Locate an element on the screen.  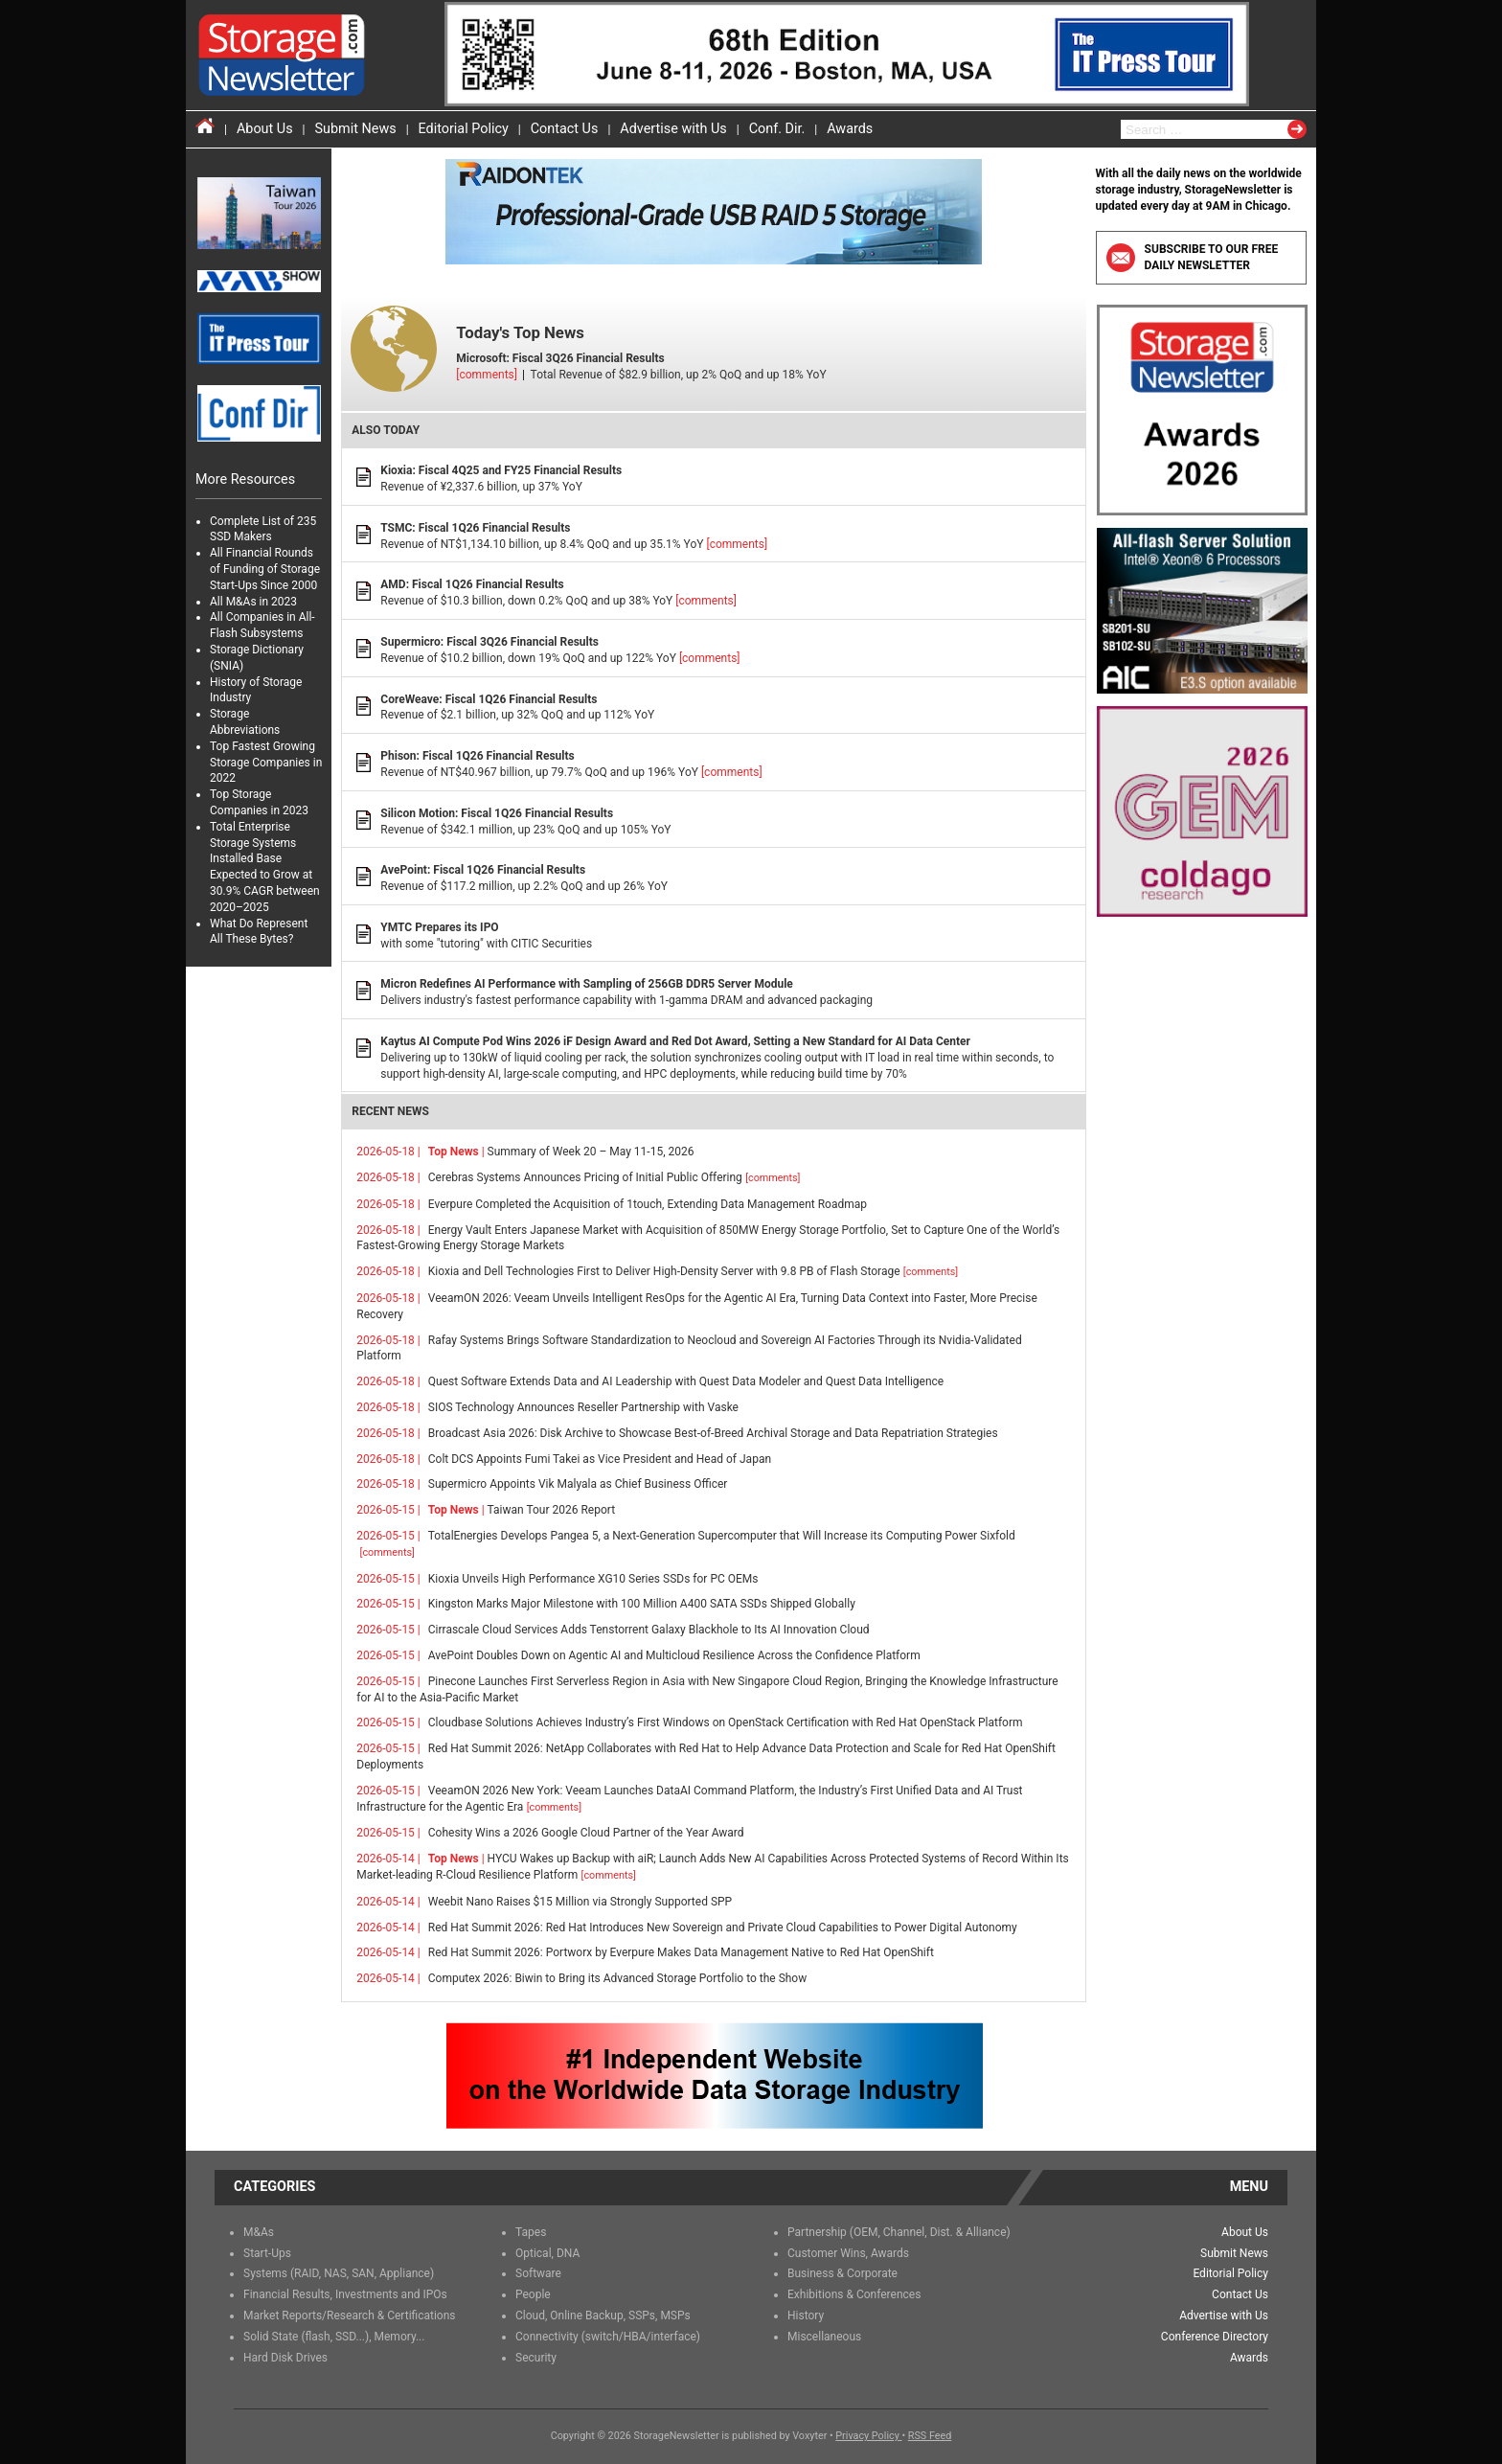
Cohesity Wins a 2026 Google Cloud Partner of the Year Award is located at coordinates (586, 1832).